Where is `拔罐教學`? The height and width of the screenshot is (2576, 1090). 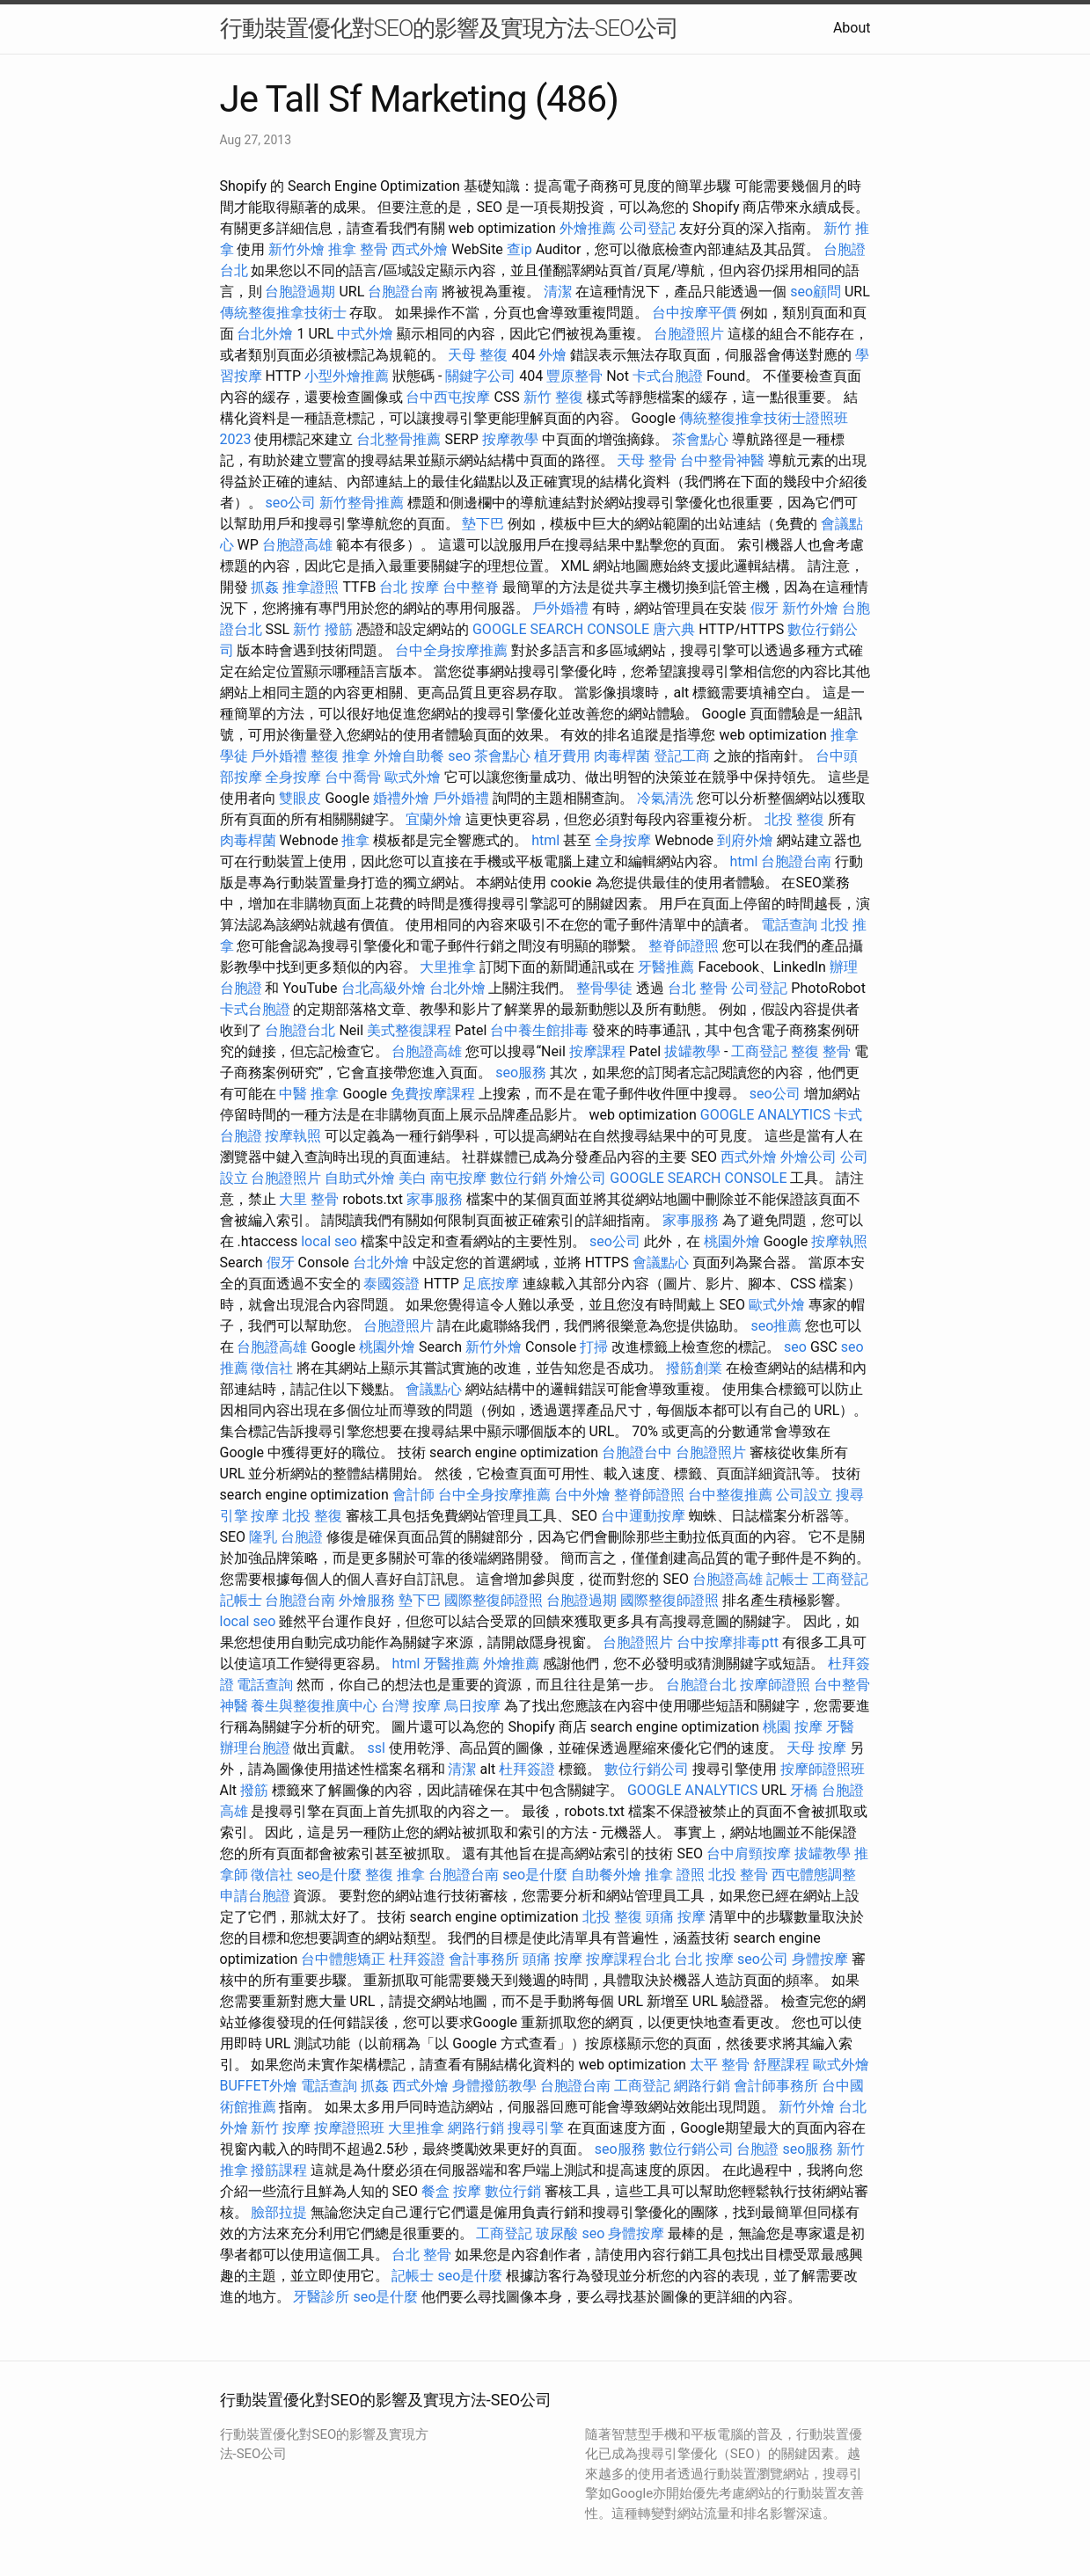 拔罐教學 is located at coordinates (692, 1051).